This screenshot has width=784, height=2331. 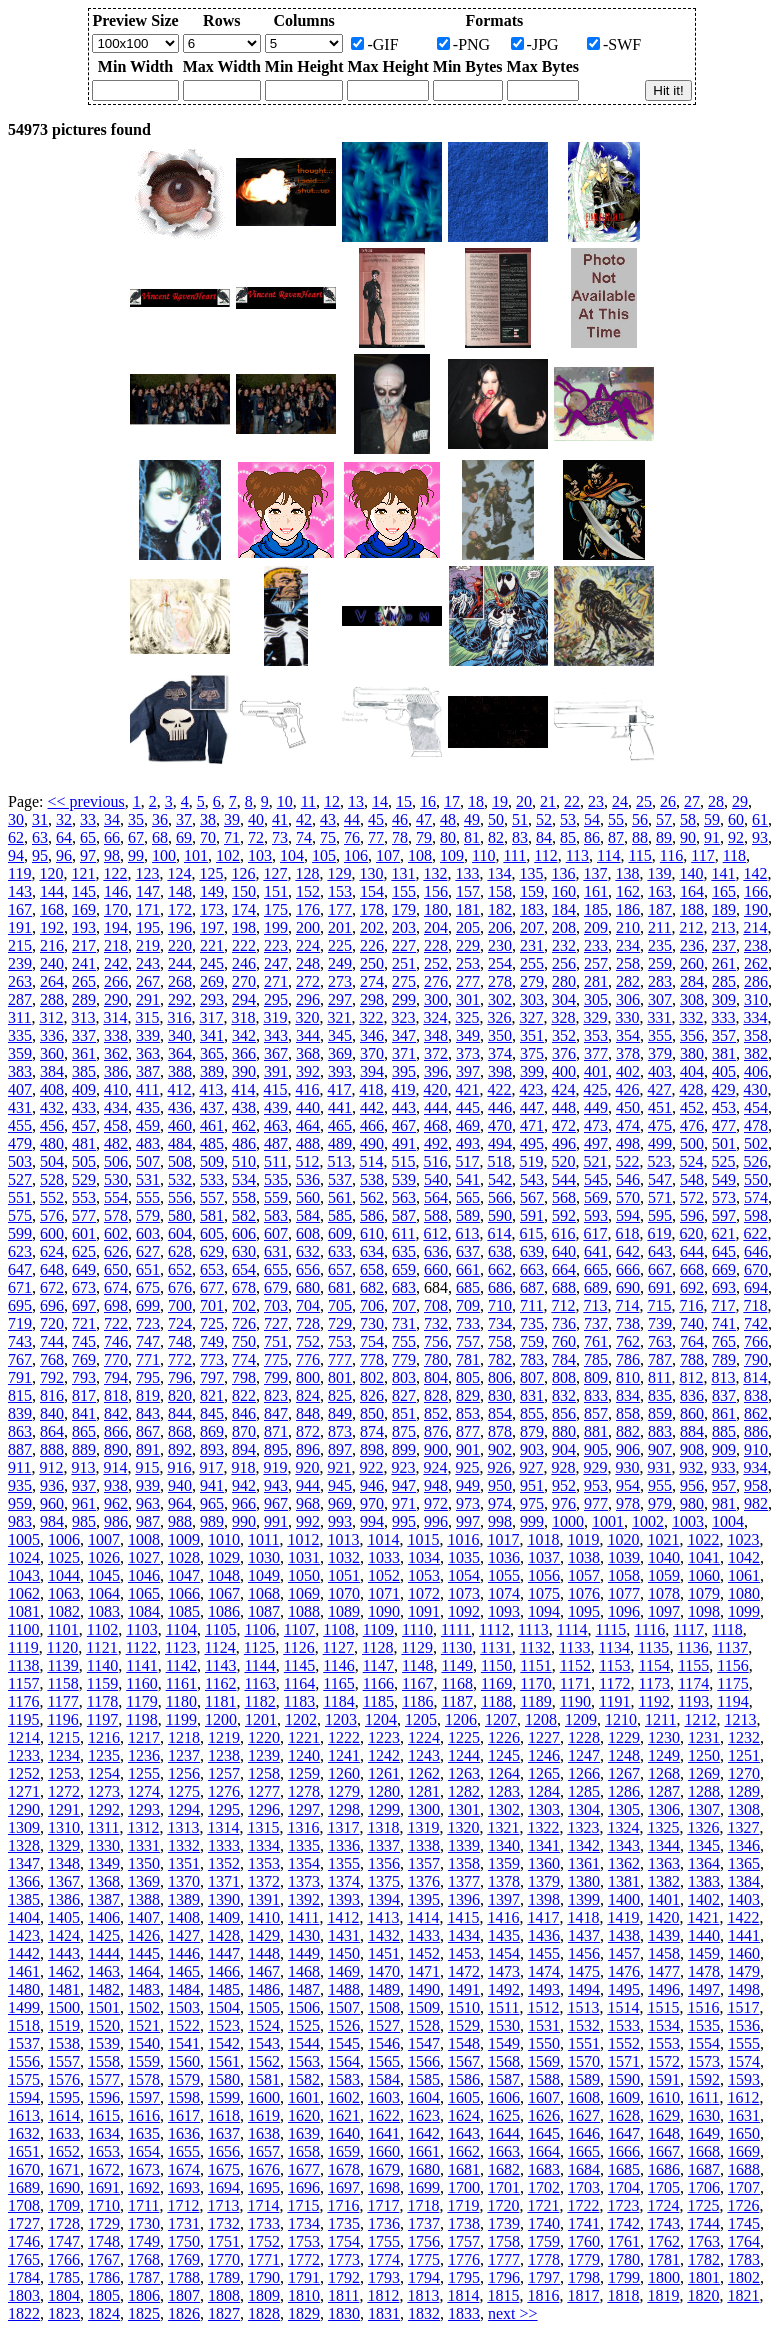 I want to click on 1011, so click(x=263, y=1539).